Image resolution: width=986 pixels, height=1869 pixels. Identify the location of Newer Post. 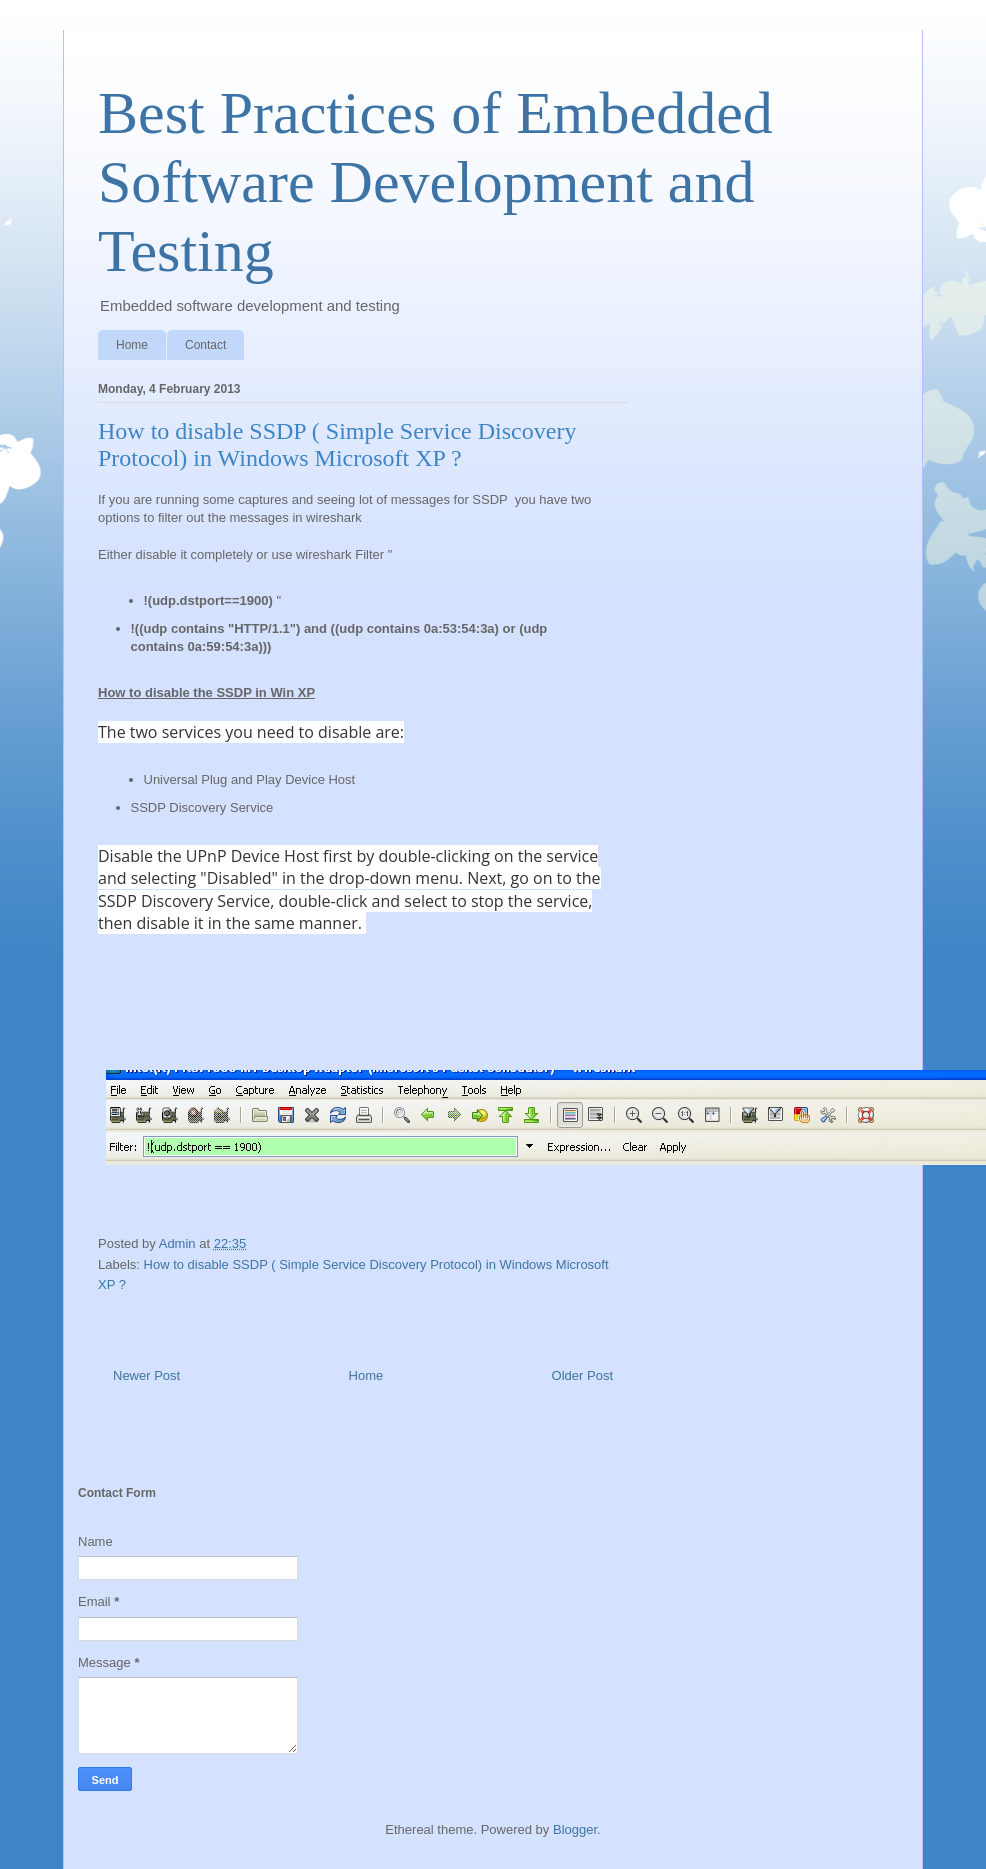
(146, 1375).